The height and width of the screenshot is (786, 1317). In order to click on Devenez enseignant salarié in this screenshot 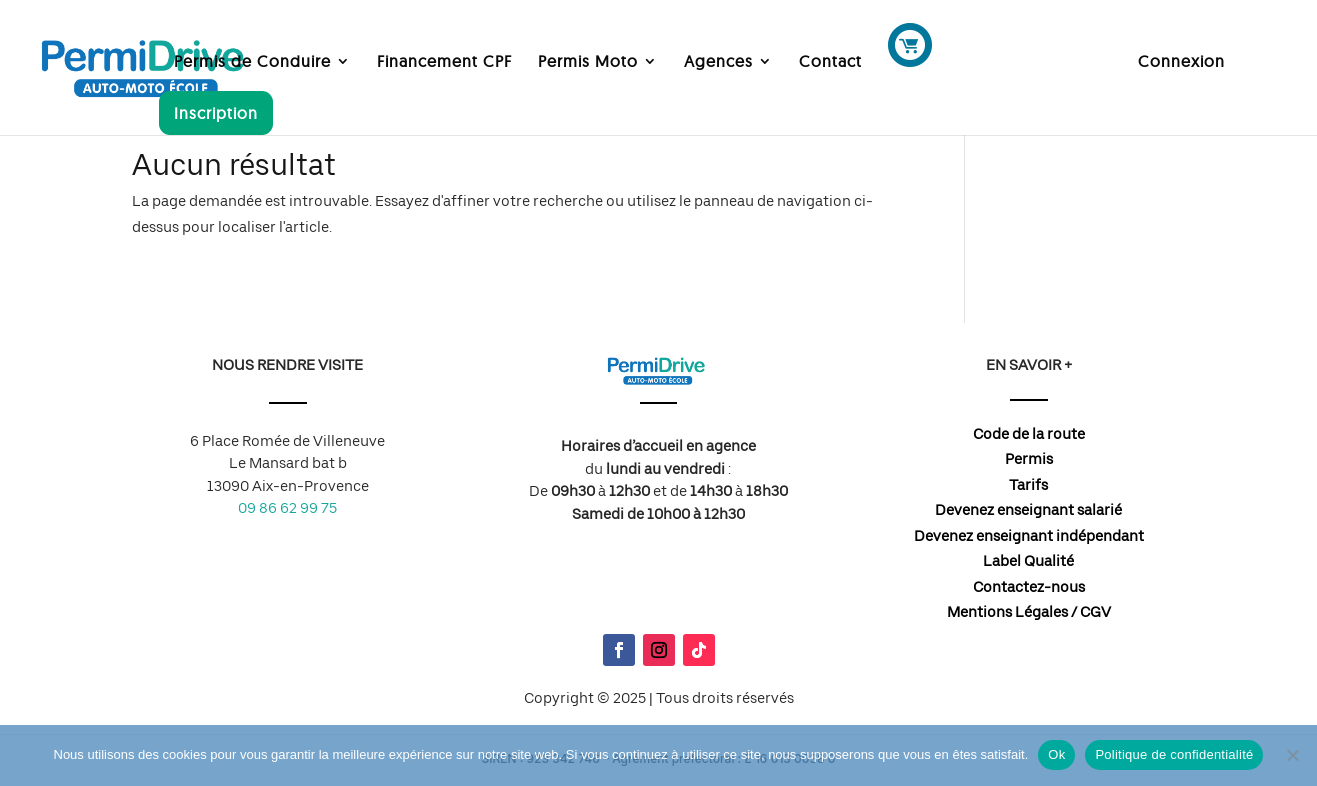, I will do `click(1028, 510)`.